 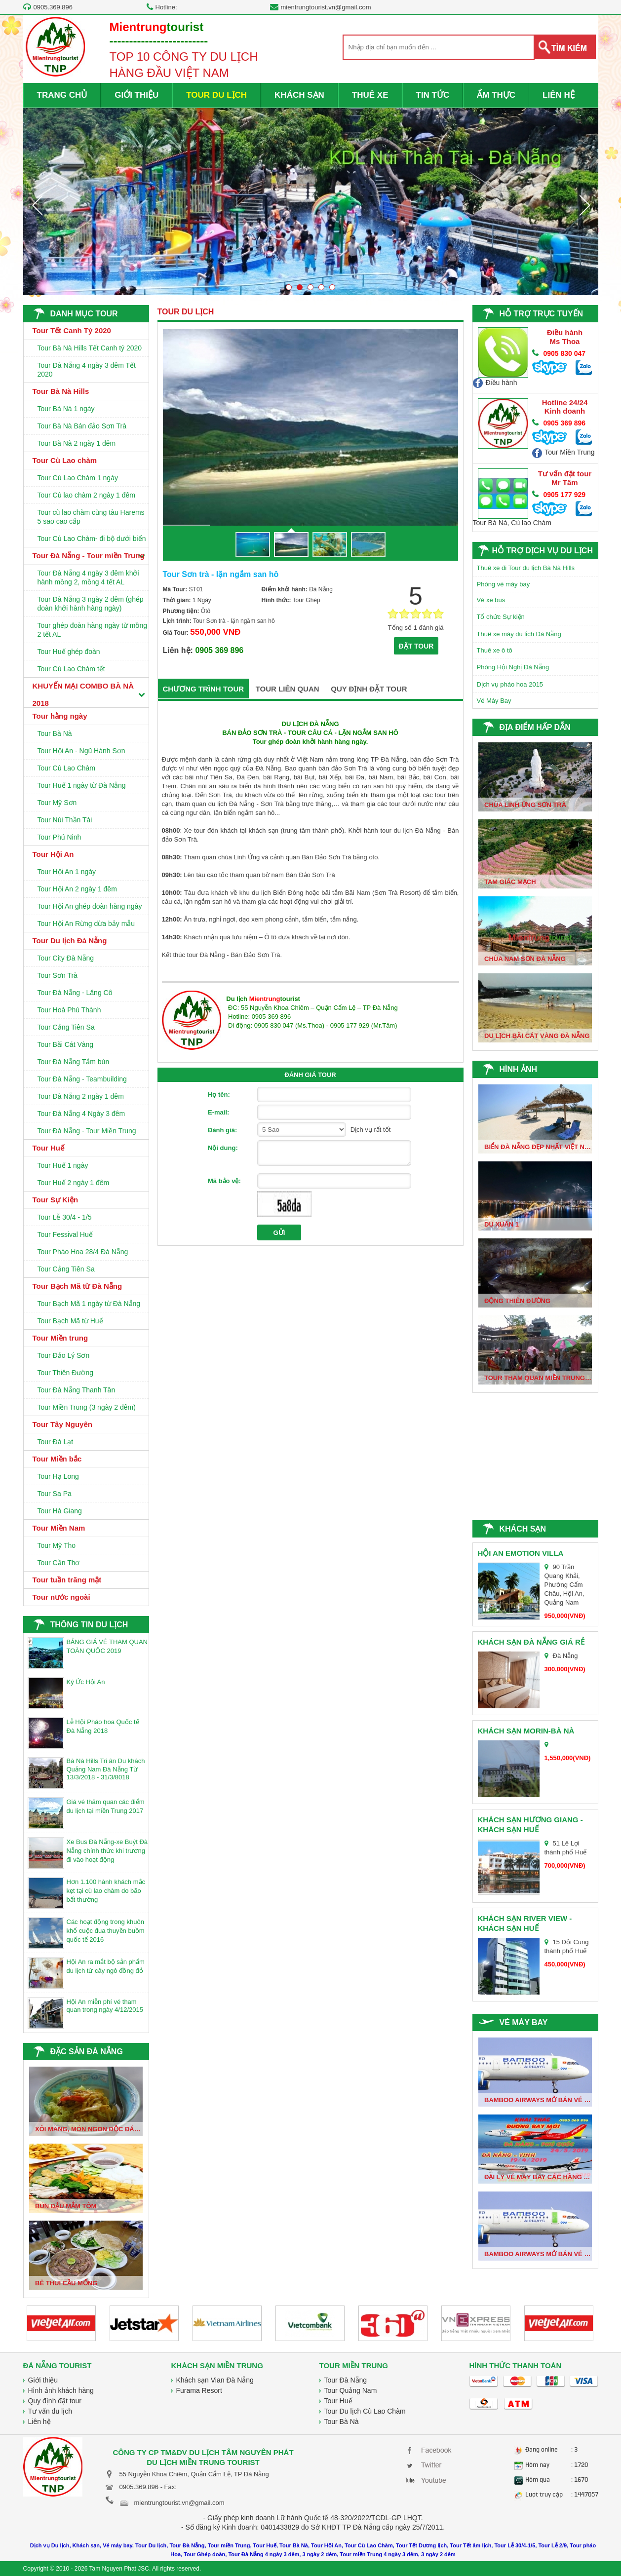 What do you see at coordinates (526, 568) in the screenshot?
I see `Thuê xe đi Tour du lịch Bà Nà Hills` at bounding box center [526, 568].